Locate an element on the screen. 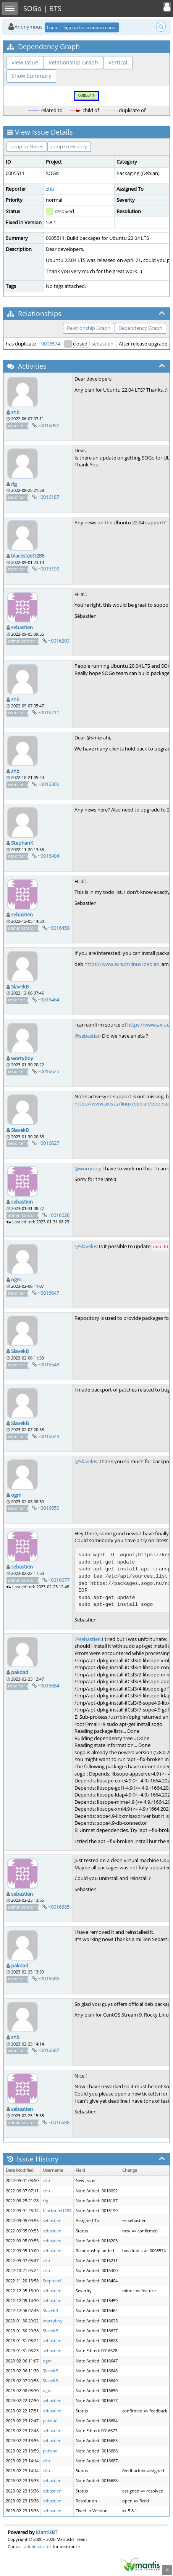  ~0016688 is located at coordinates (59, 2122).